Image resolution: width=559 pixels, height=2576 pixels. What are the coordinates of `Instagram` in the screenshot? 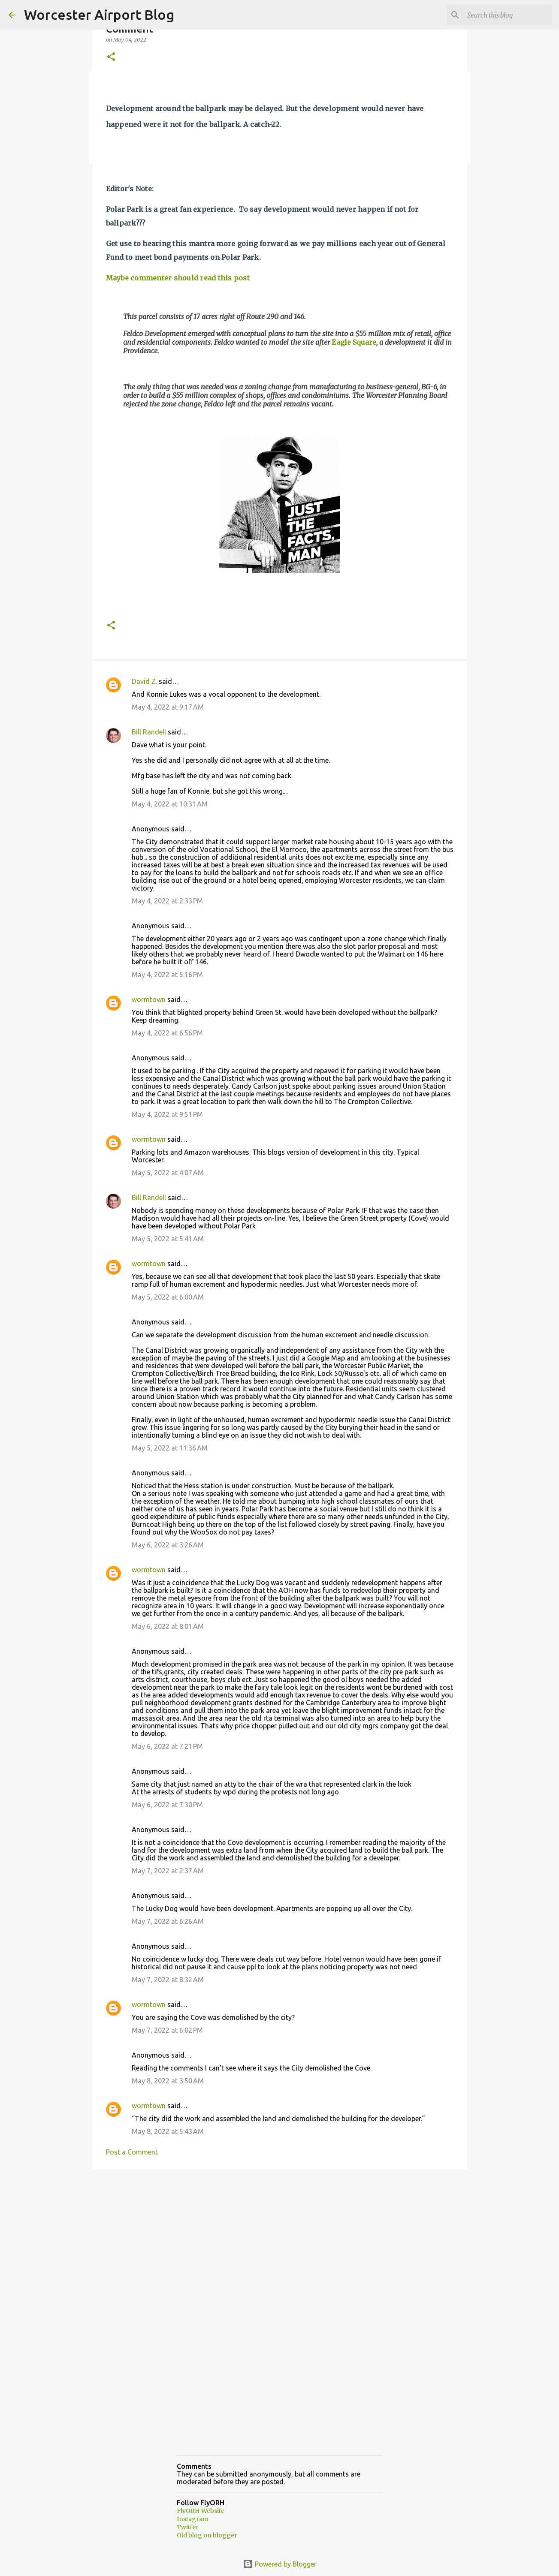 It's located at (192, 2519).